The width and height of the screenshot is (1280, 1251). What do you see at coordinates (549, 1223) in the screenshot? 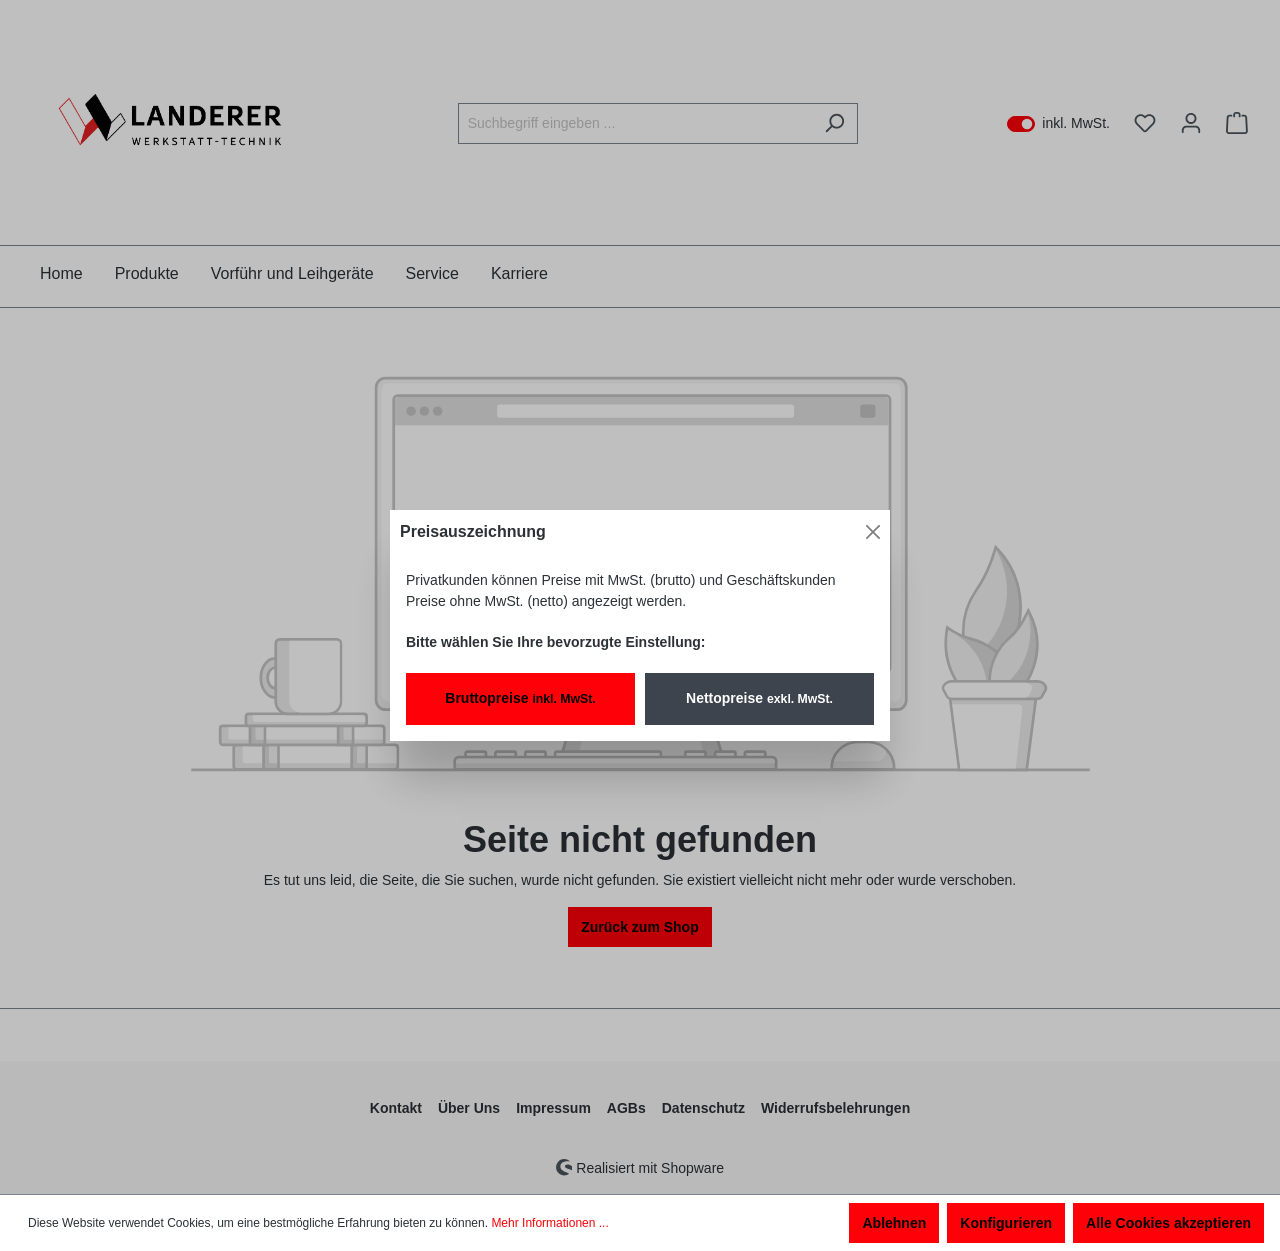
I see `Mehr Informationen ...` at bounding box center [549, 1223].